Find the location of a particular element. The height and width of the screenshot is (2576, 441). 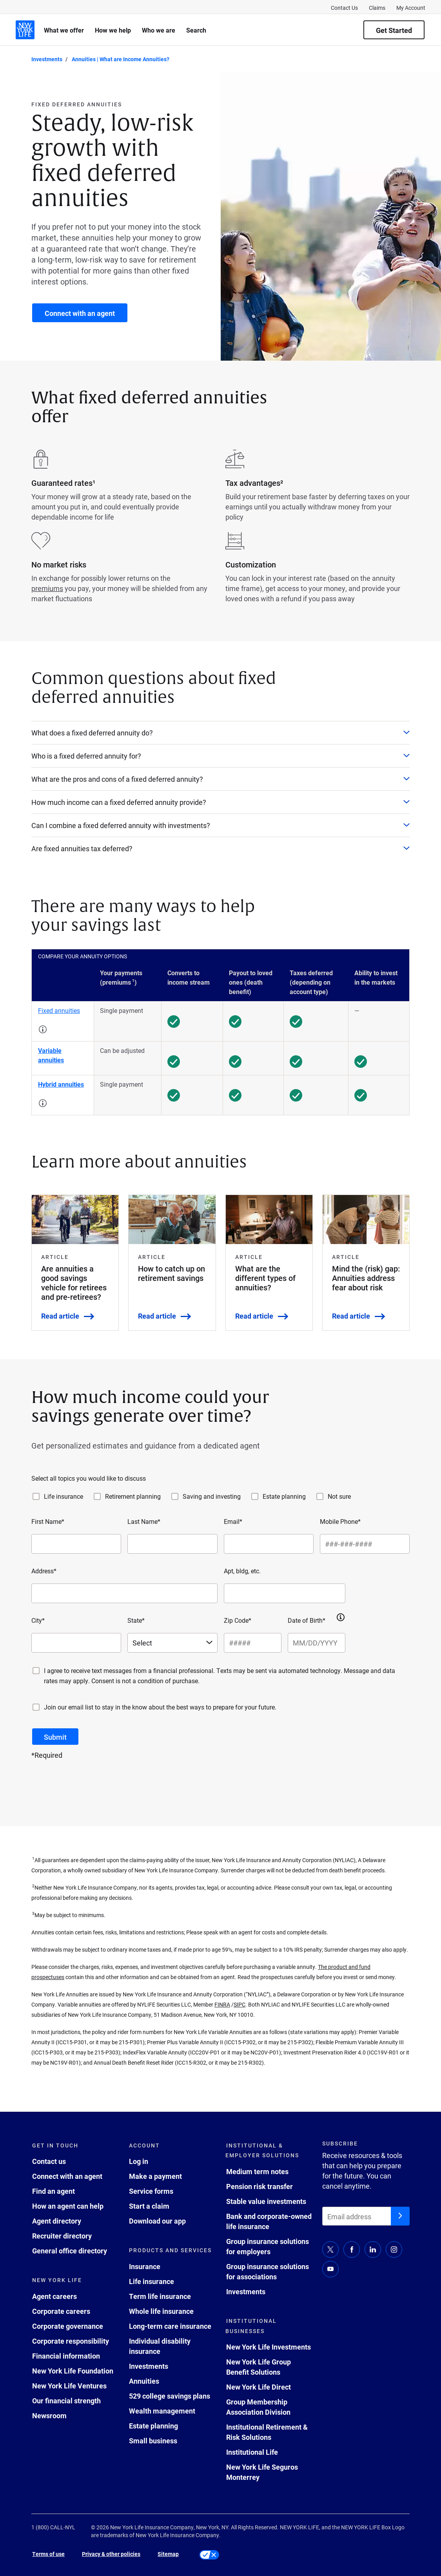

Contact Us is located at coordinates (344, 7).